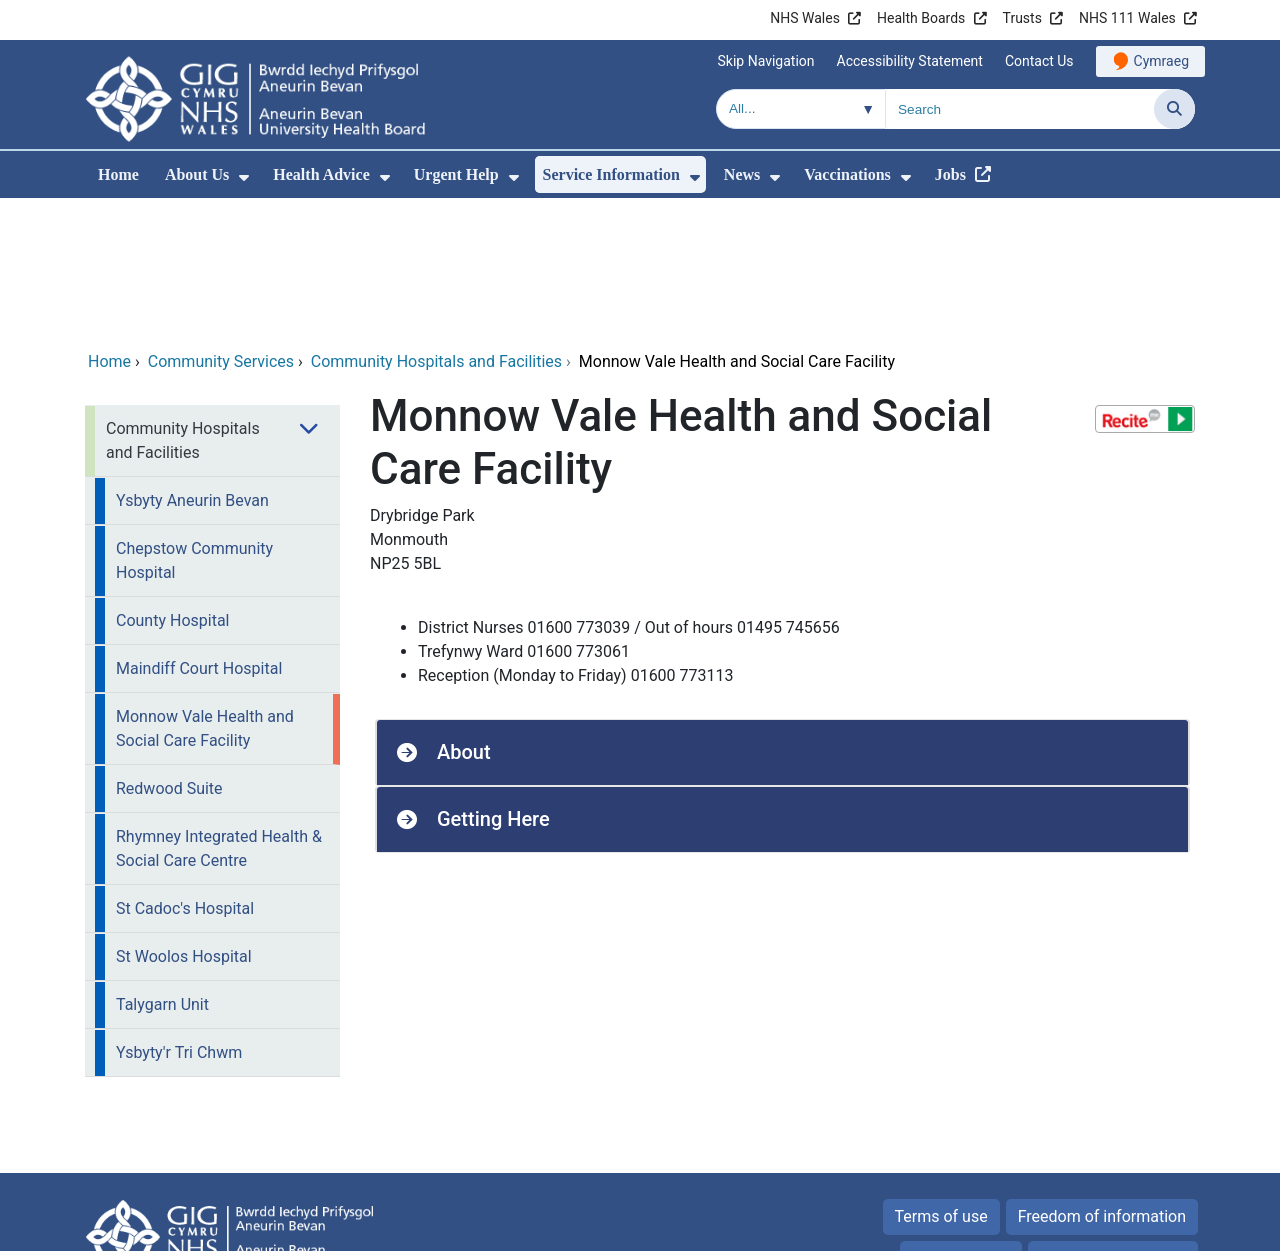 The width and height of the screenshot is (1280, 1251). I want to click on Talygarn Unit [menuitem], so click(162, 868).